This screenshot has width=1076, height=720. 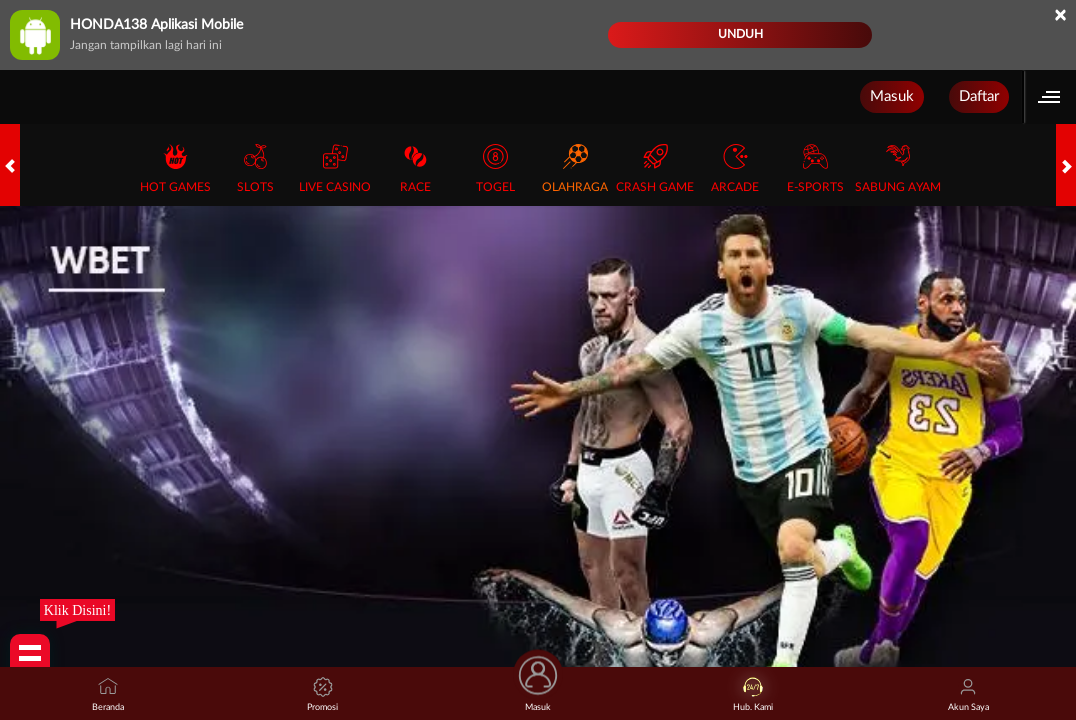 I want to click on Hub. Kami, so click(x=753, y=694).